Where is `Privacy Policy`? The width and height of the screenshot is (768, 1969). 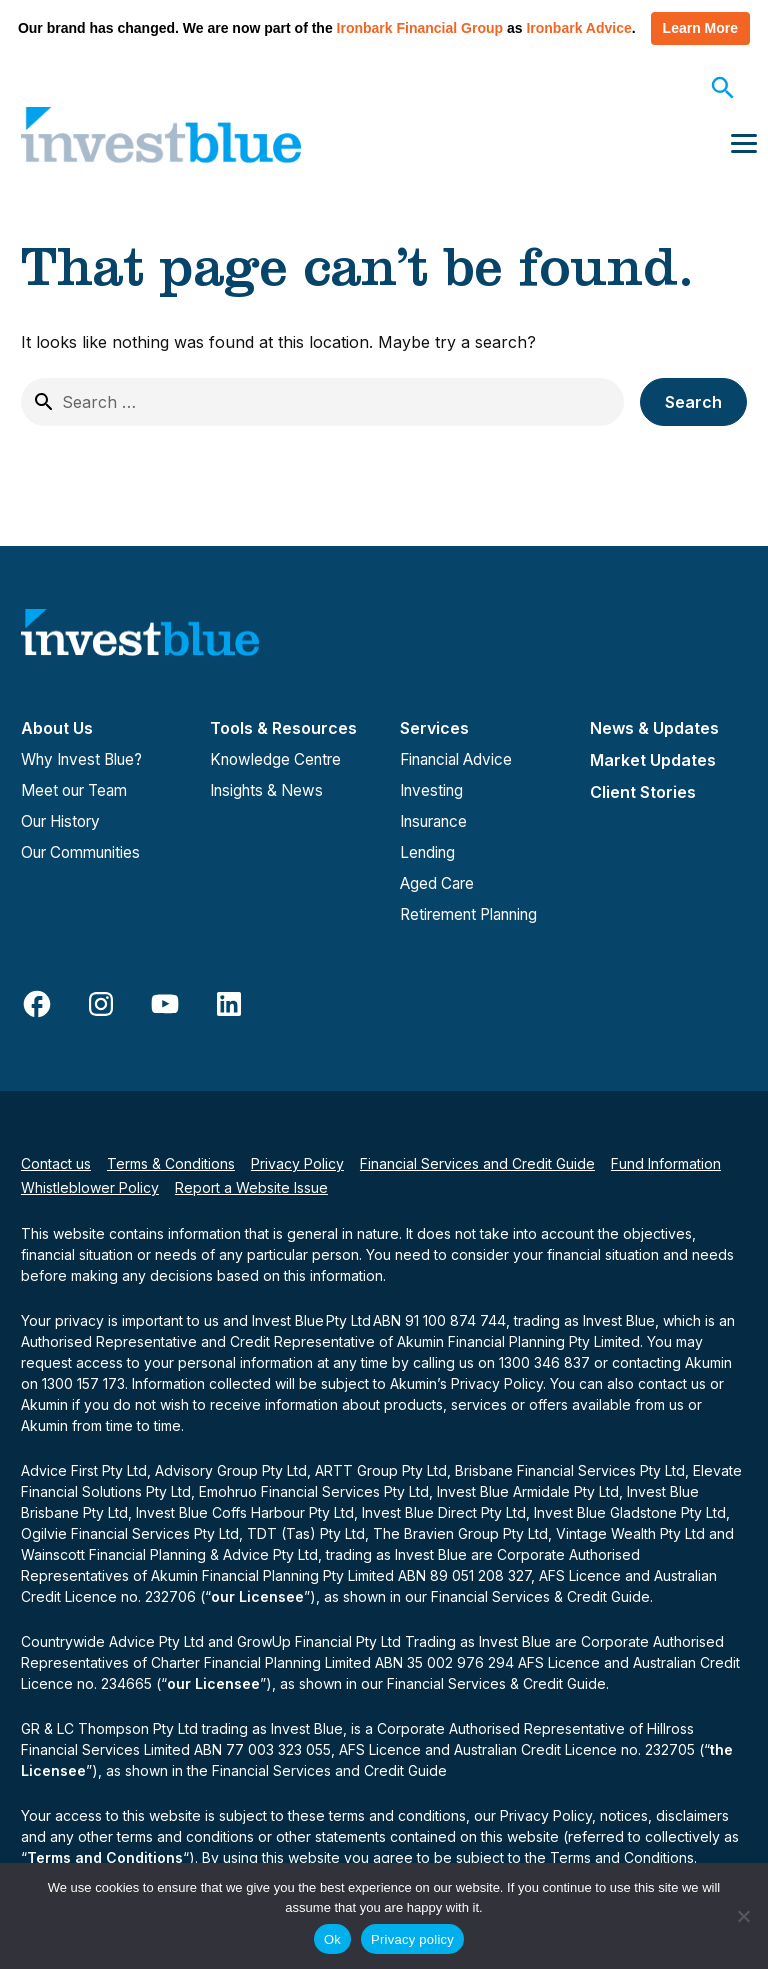 Privacy Policy is located at coordinates (297, 1163).